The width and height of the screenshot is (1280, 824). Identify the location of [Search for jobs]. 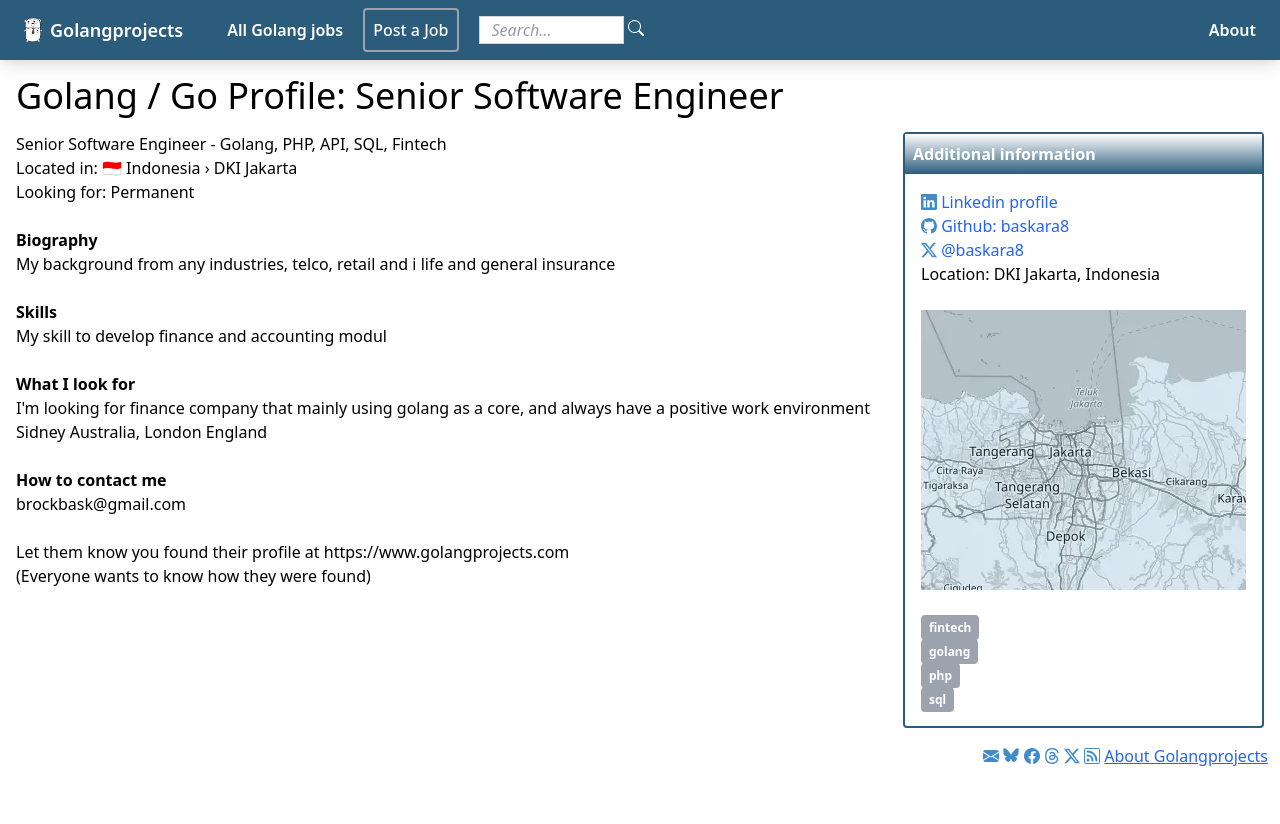
(551, 30).